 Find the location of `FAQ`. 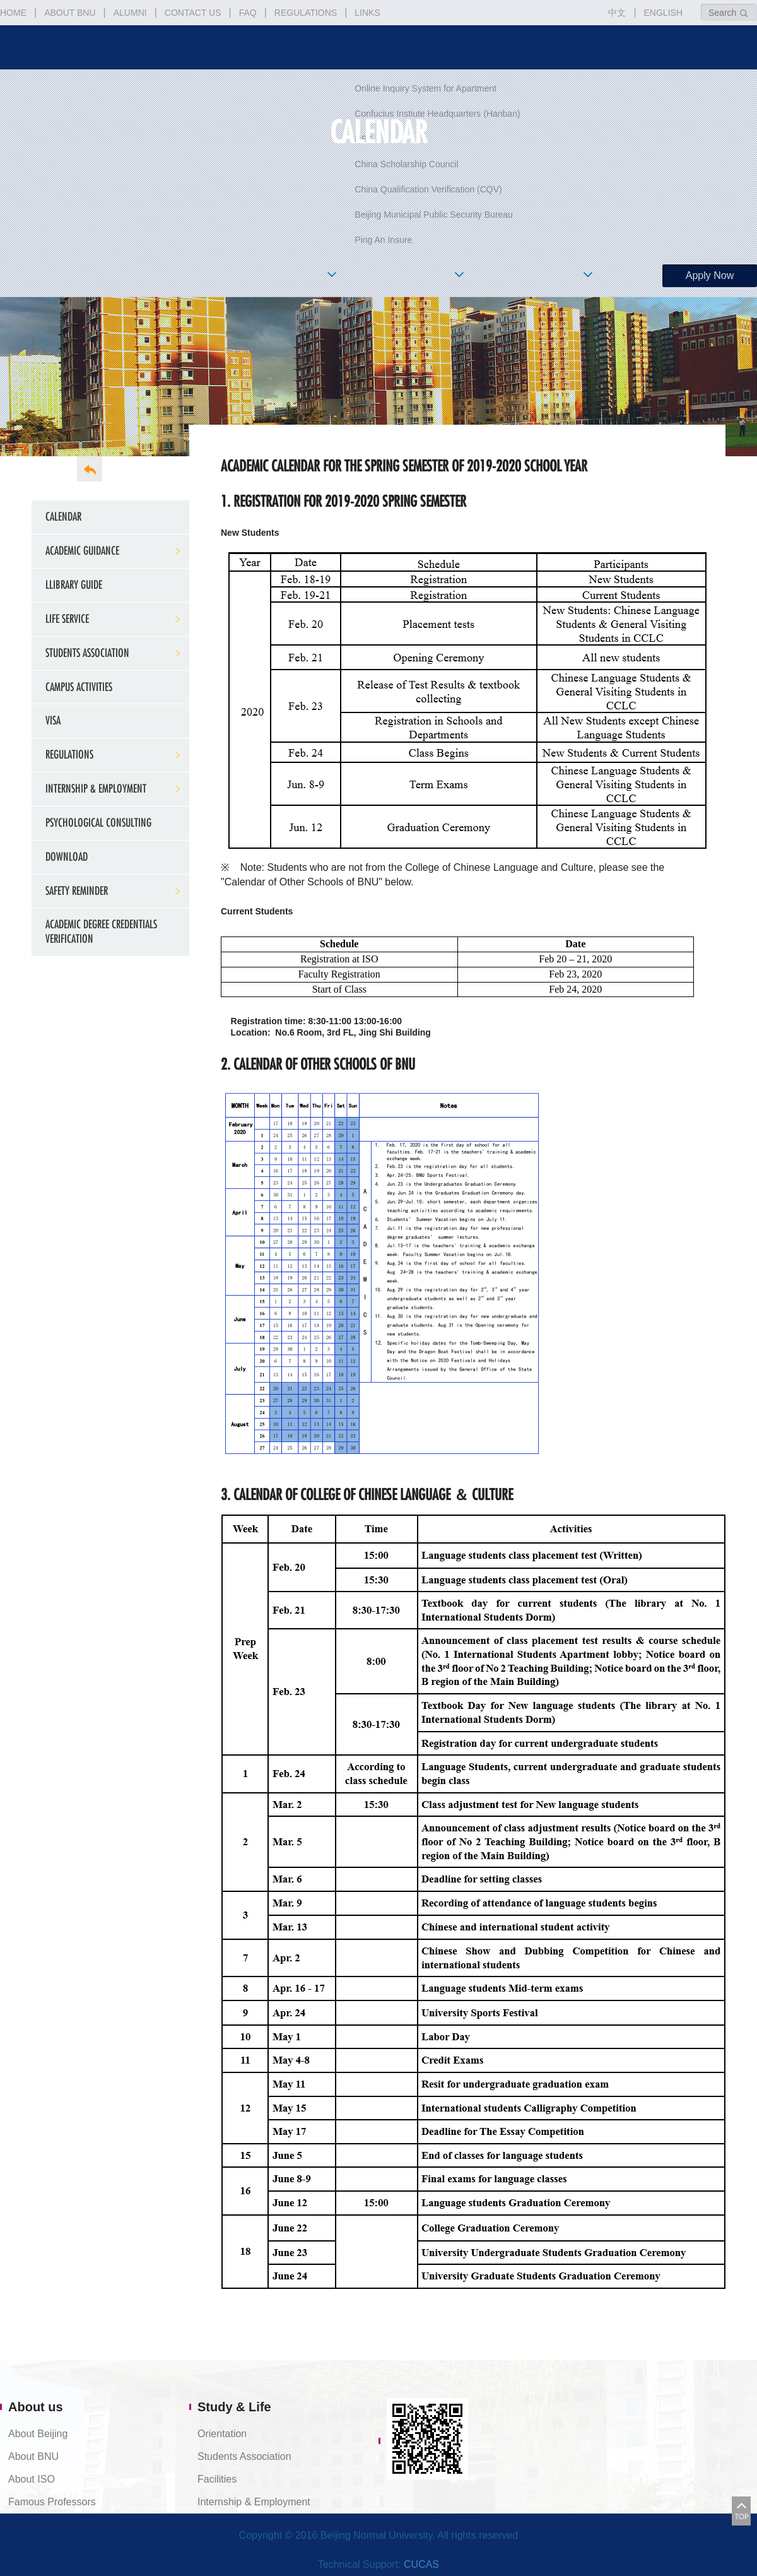

FAQ is located at coordinates (248, 13).